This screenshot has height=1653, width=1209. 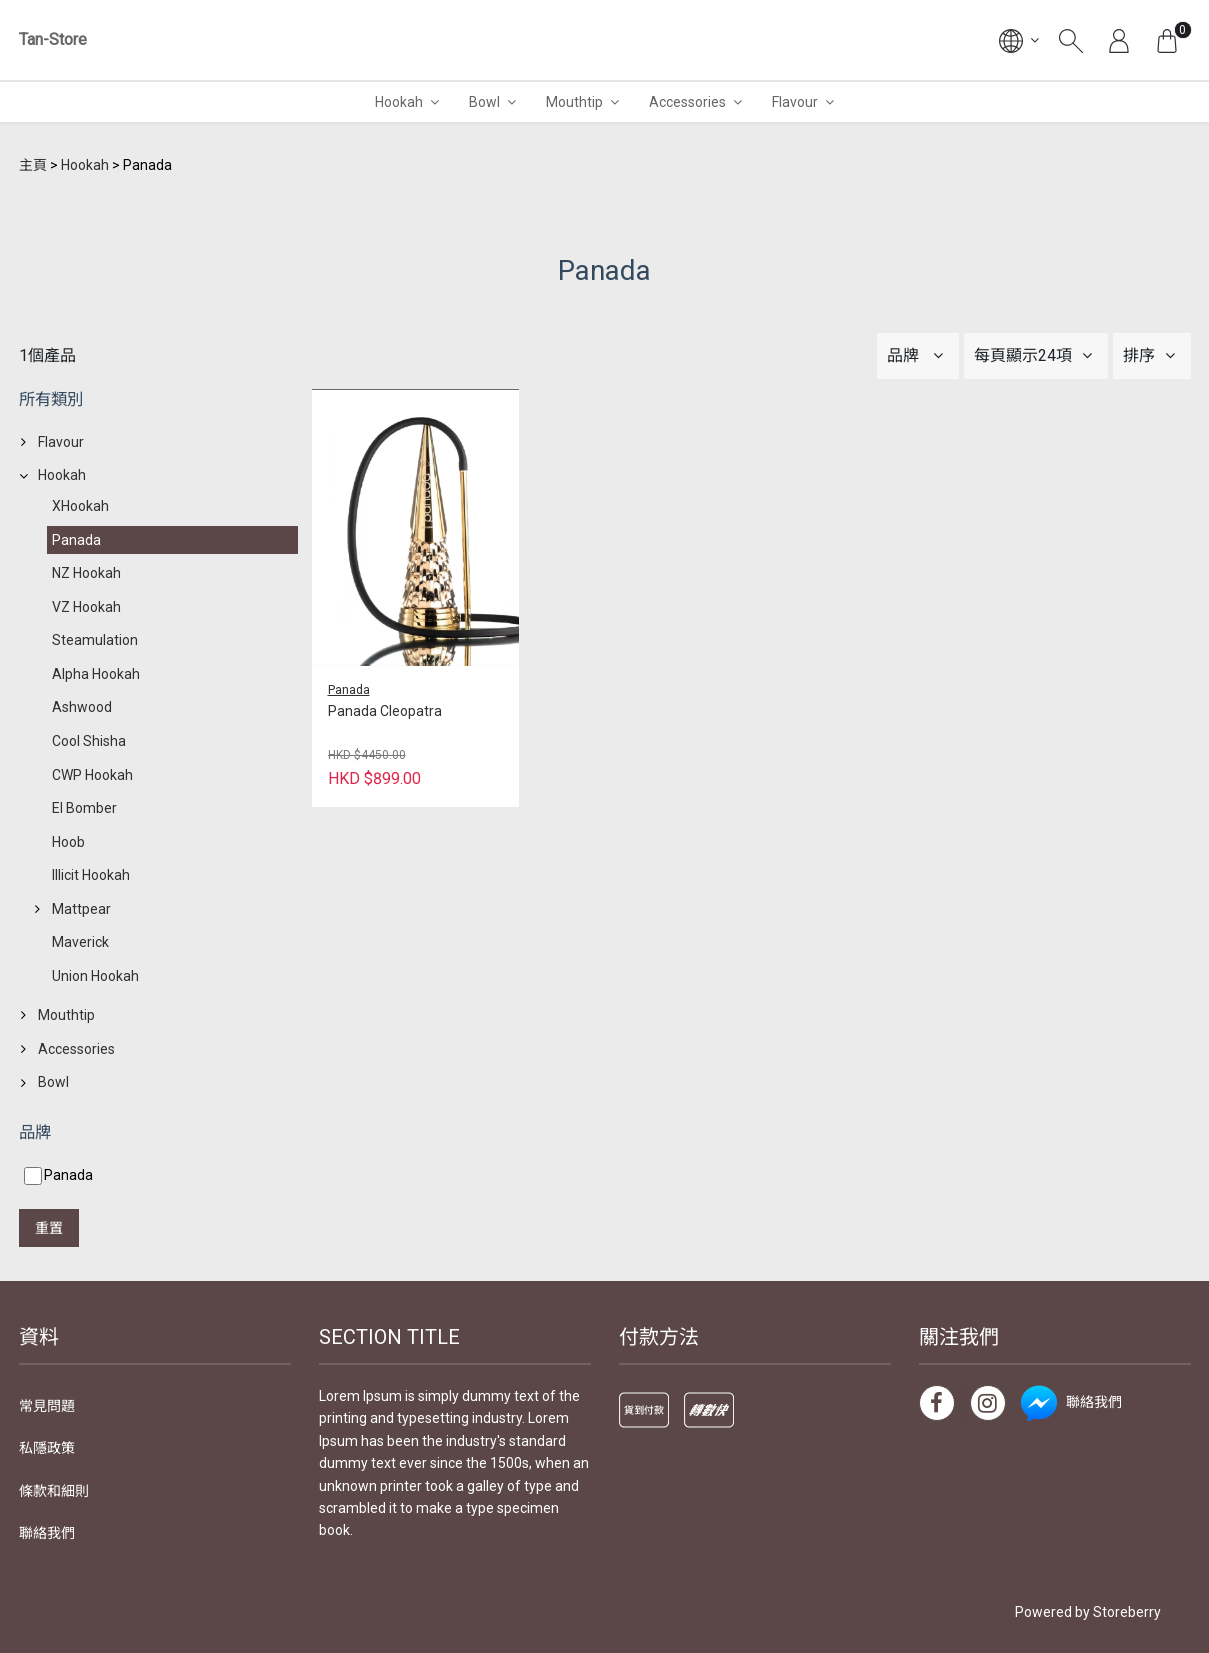 What do you see at coordinates (687, 102) in the screenshot?
I see `Accessories` at bounding box center [687, 102].